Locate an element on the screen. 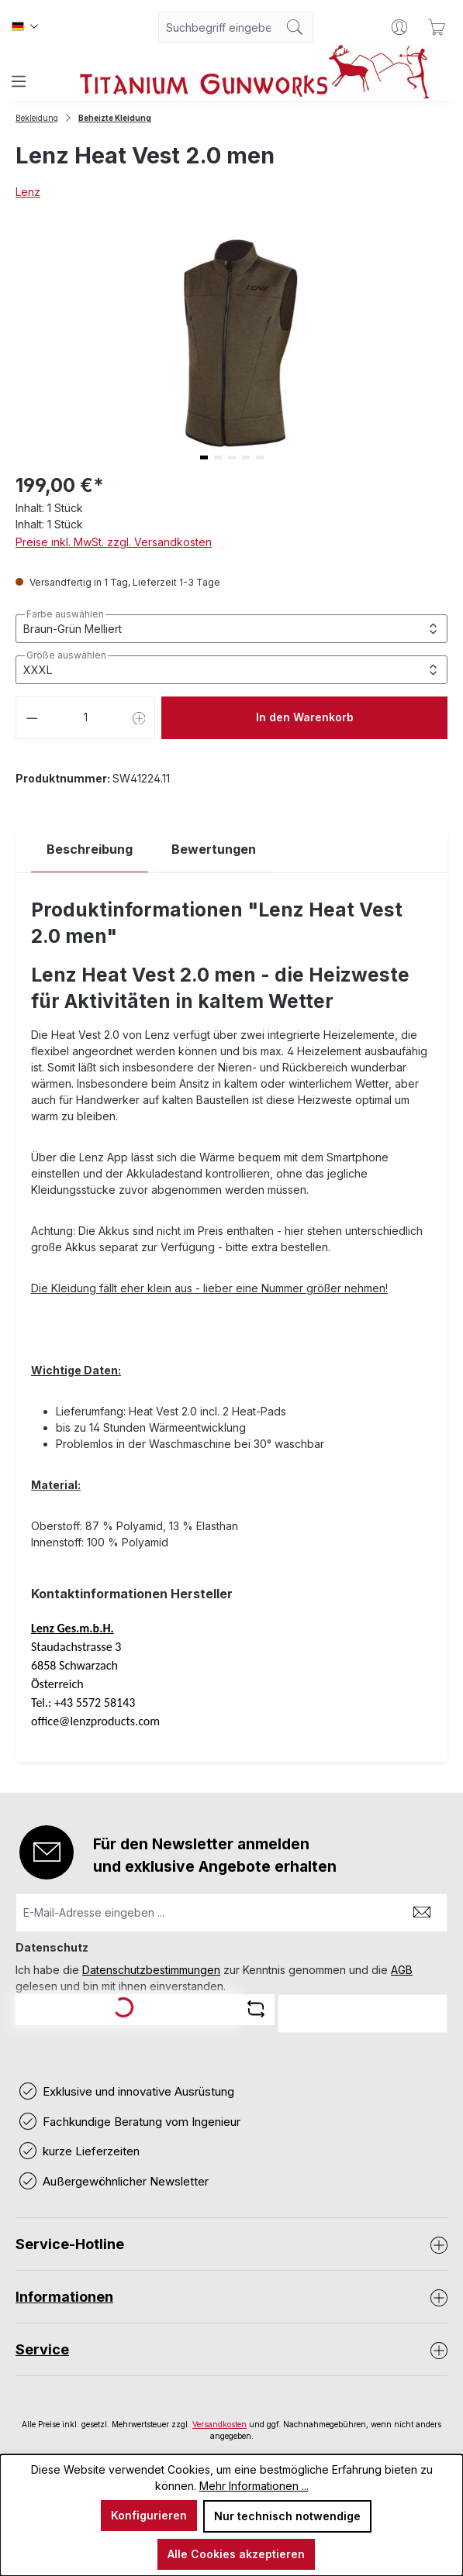 The width and height of the screenshot is (463, 2576). Service is located at coordinates (42, 2349).